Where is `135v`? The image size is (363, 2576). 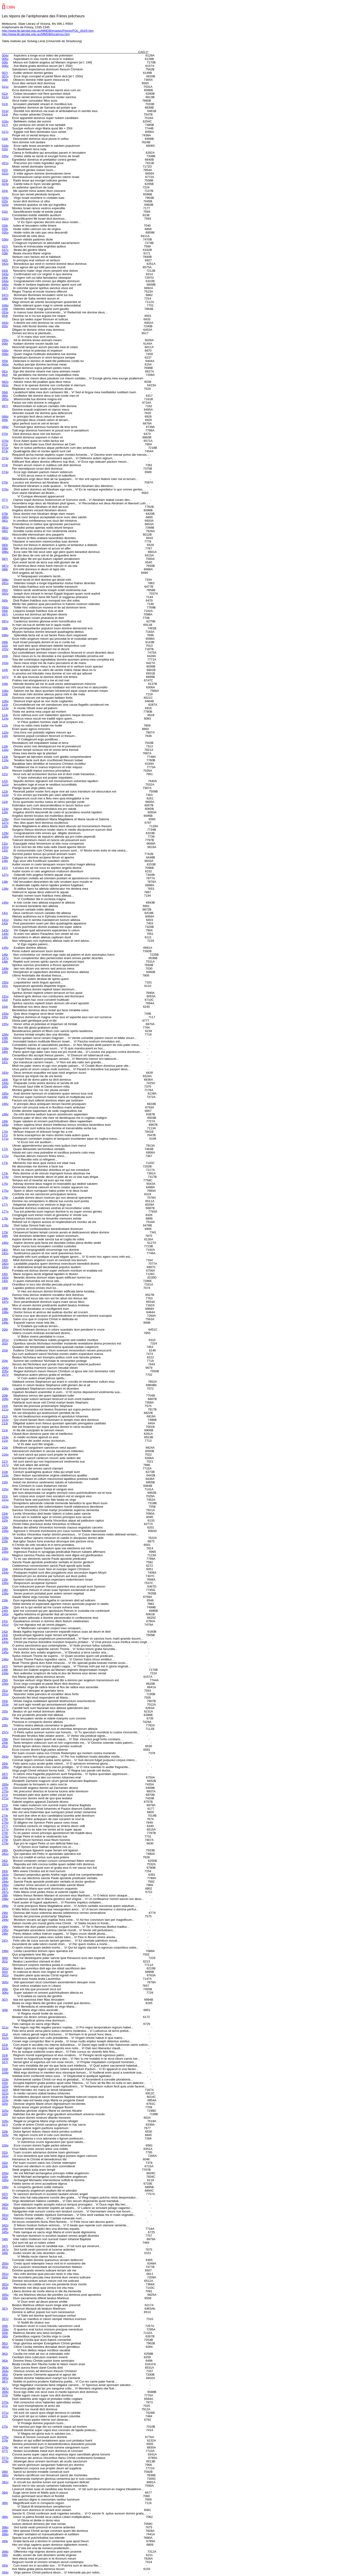
135v is located at coordinates (5, 857).